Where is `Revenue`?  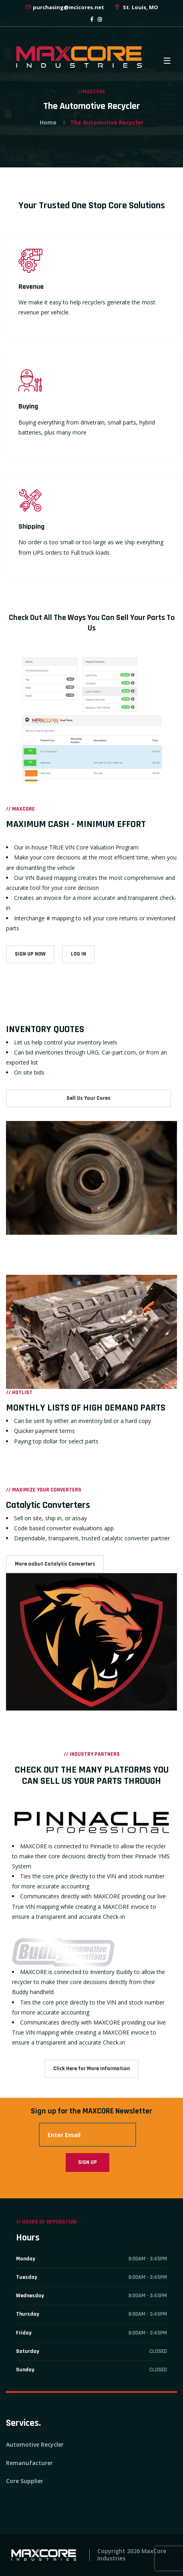 Revenue is located at coordinates (31, 286).